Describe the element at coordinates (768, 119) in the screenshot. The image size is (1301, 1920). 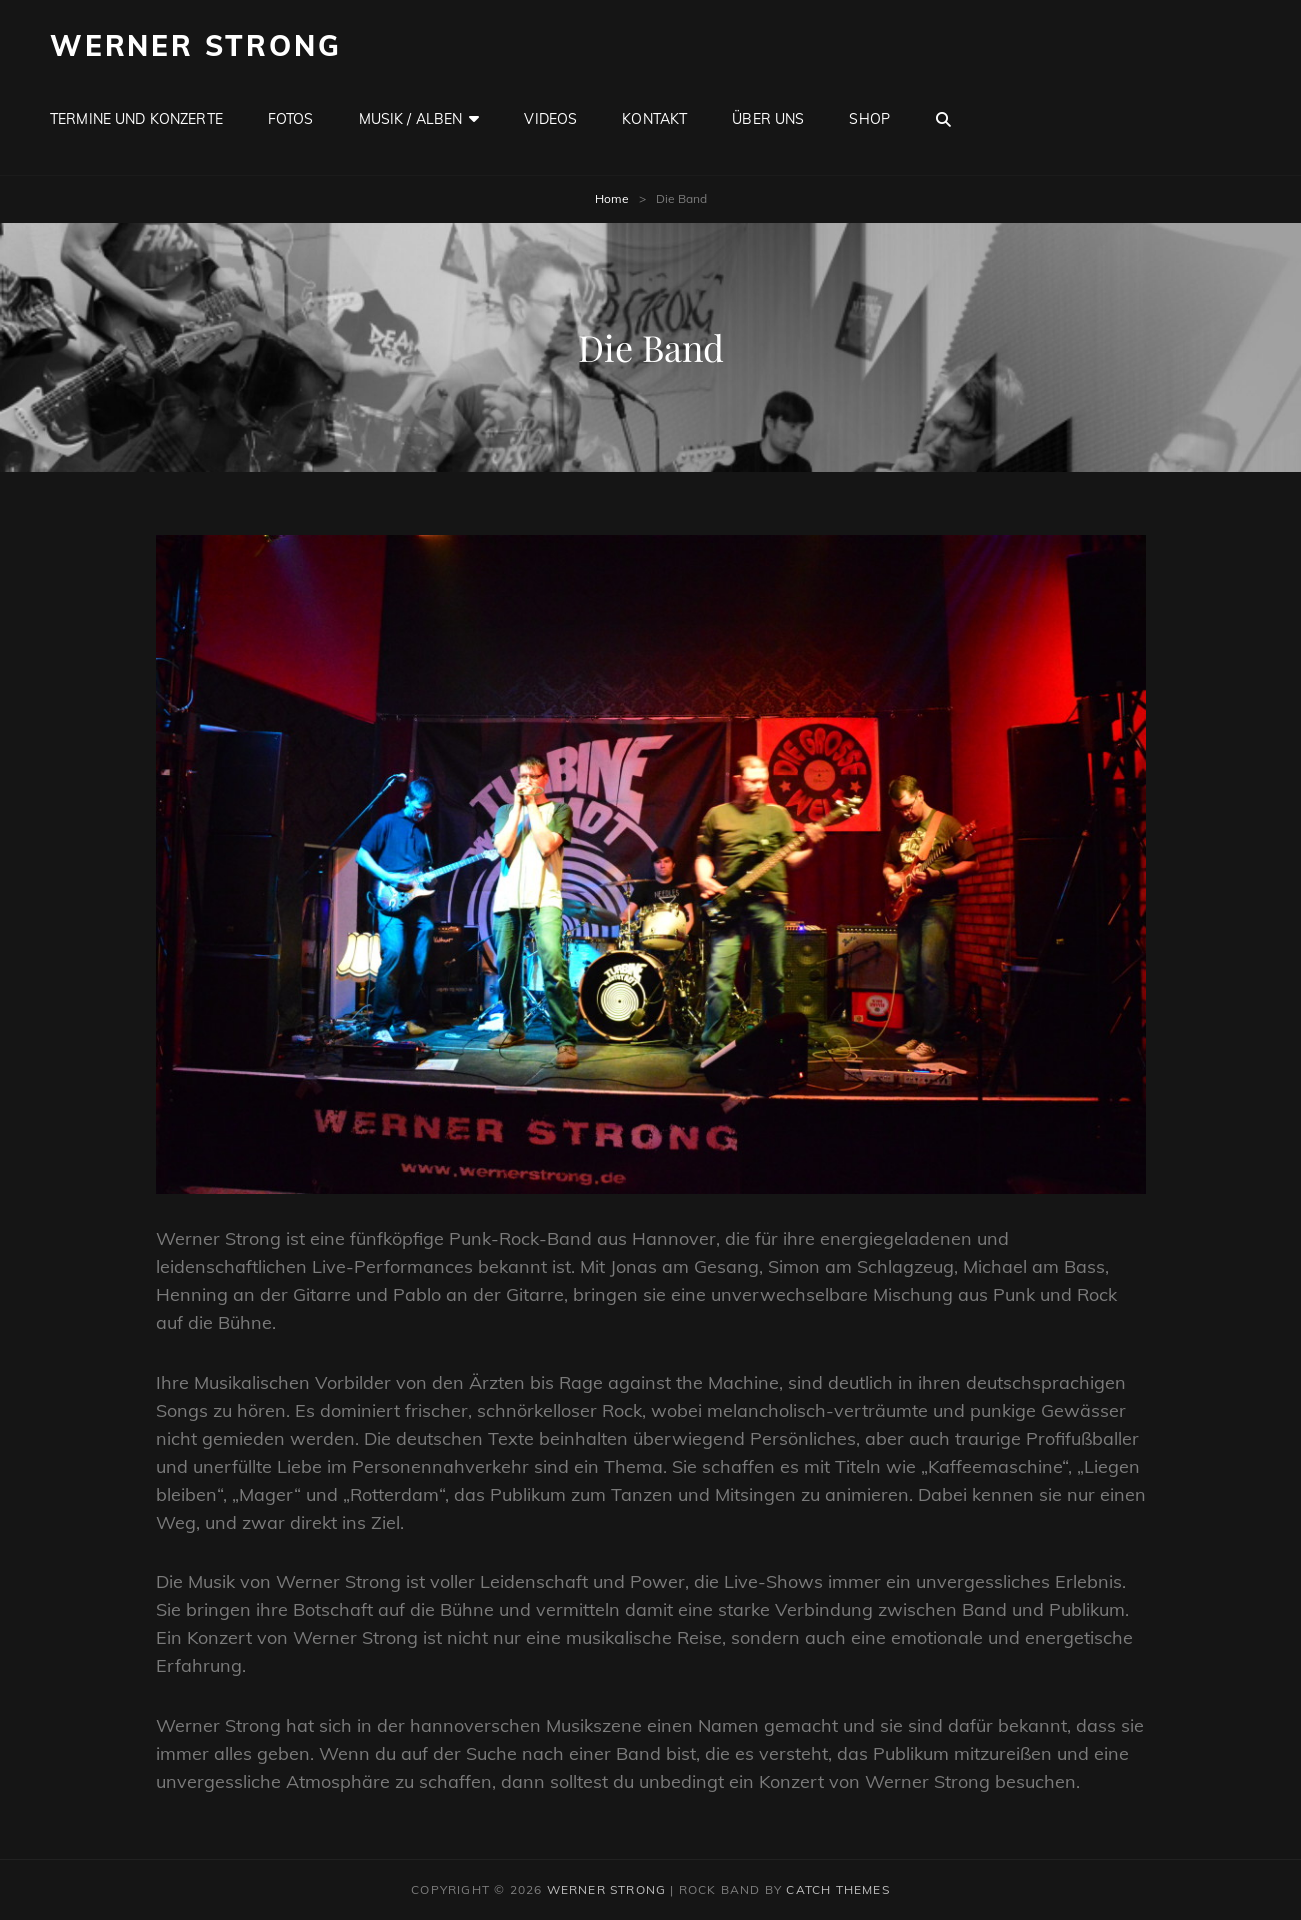
I see `Über uns` at that location.